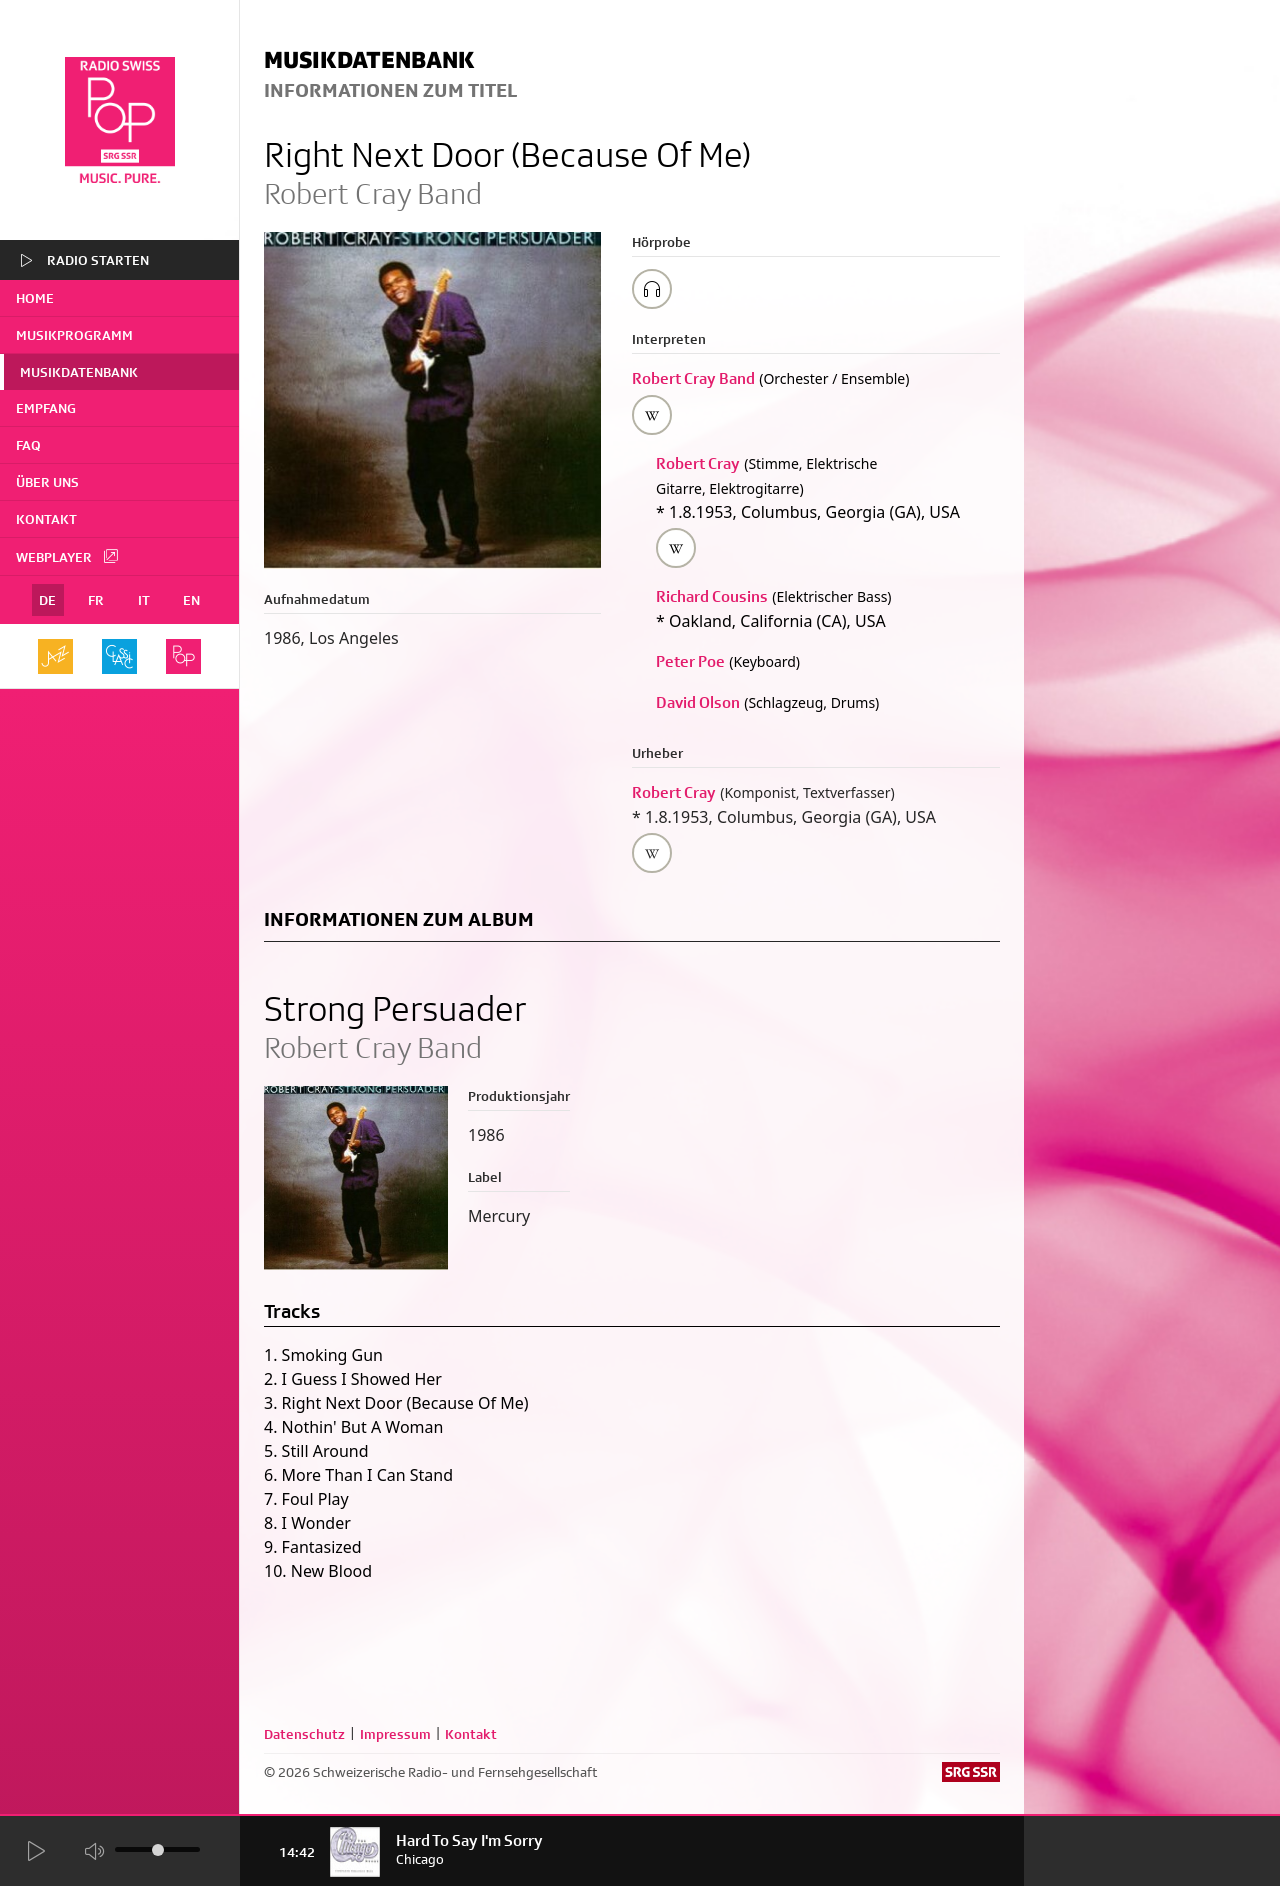 Image resolution: width=1280 pixels, height=1886 pixels. I want to click on Über uns, so click(47, 482).